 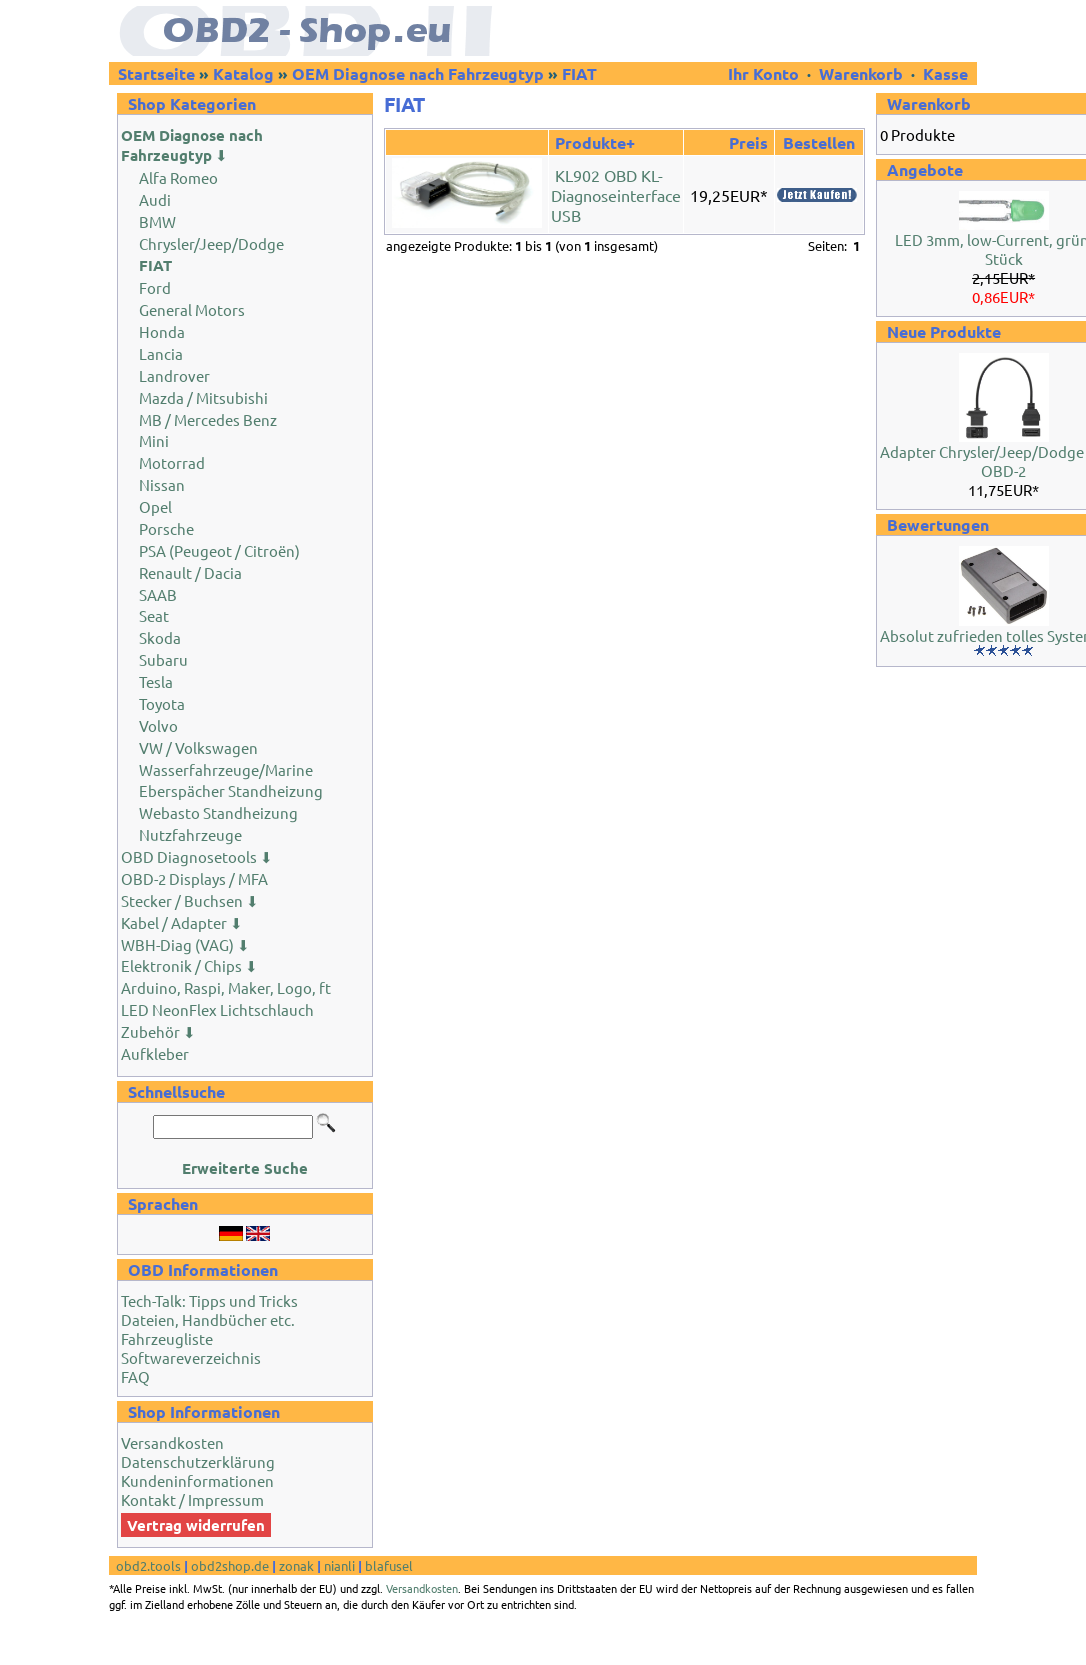 What do you see at coordinates (198, 747) in the screenshot?
I see `VW / Volkswagen` at bounding box center [198, 747].